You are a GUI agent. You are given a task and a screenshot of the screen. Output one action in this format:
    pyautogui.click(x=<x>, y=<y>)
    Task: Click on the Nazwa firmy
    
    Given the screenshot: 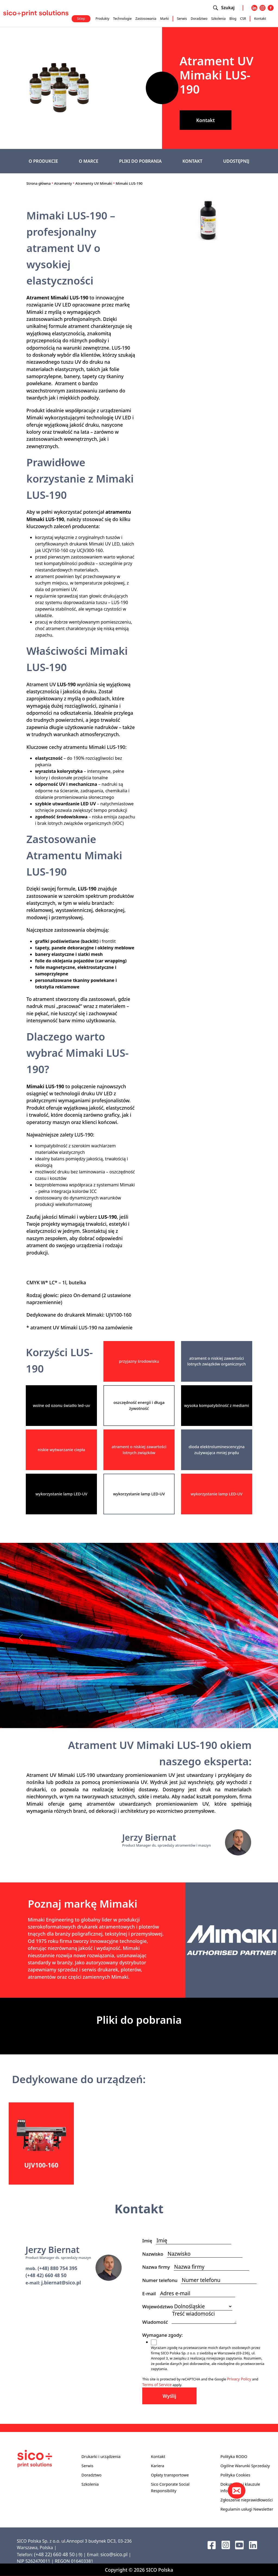 What is the action you would take?
    pyautogui.click(x=158, y=2267)
    